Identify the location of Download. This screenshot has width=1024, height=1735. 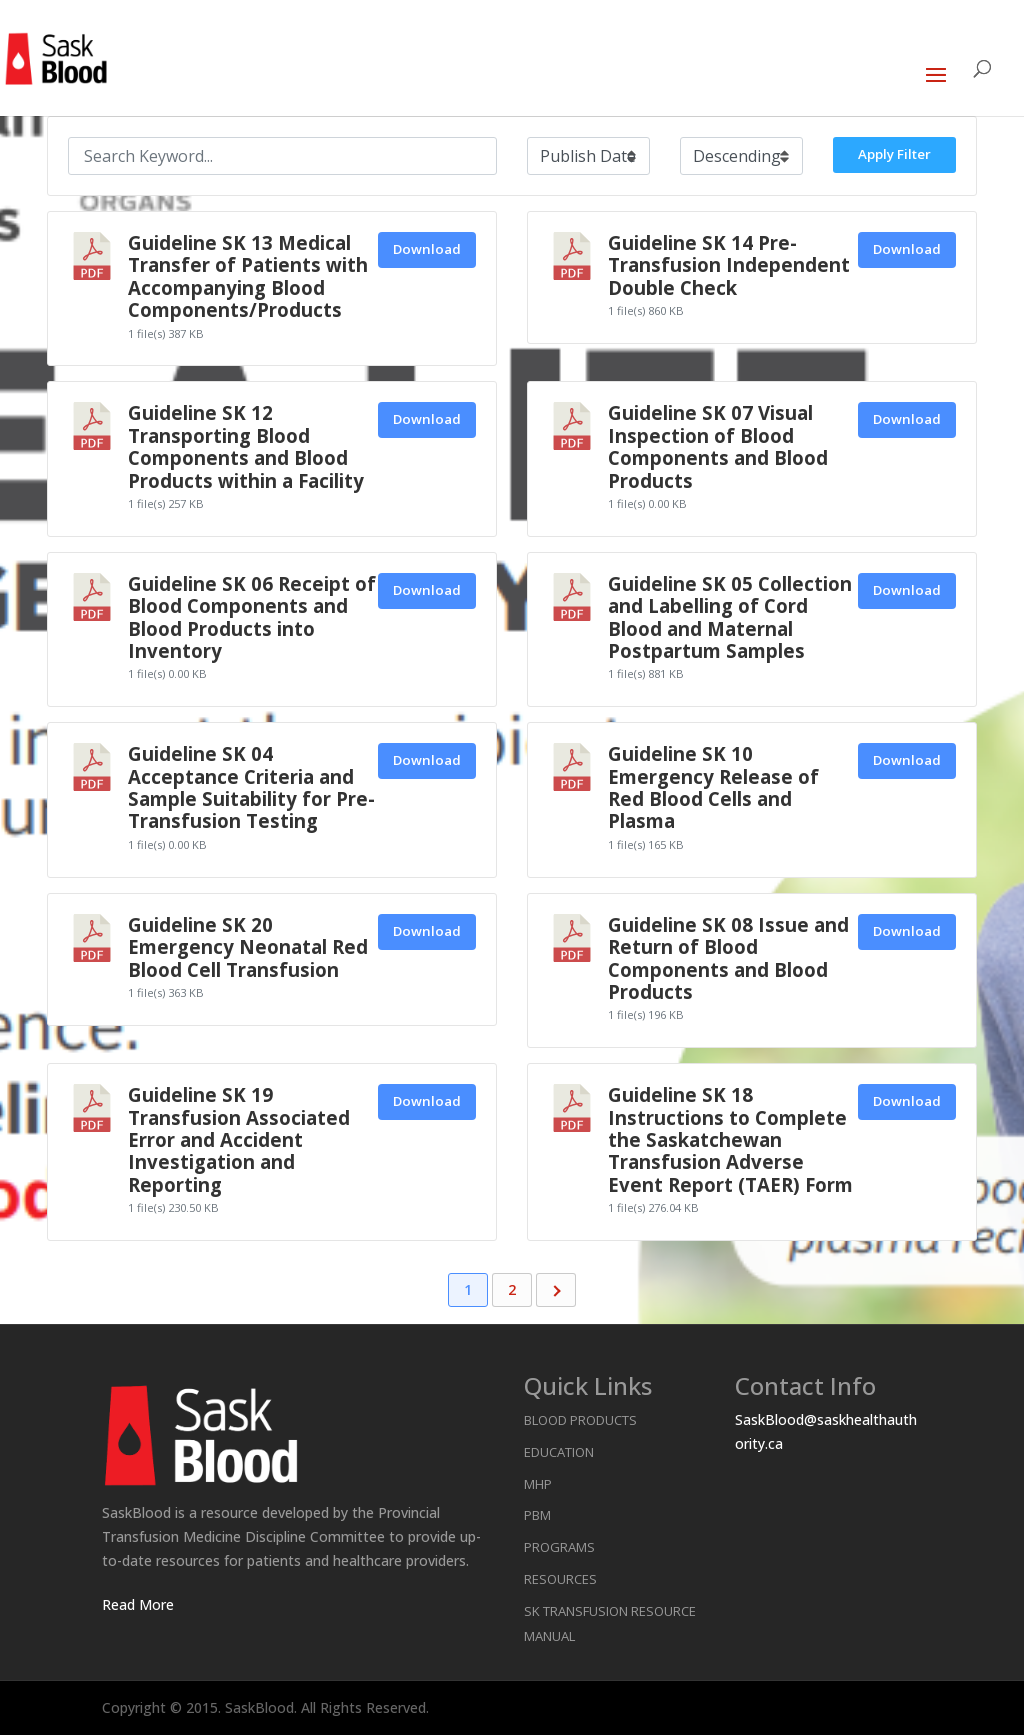
(427, 249).